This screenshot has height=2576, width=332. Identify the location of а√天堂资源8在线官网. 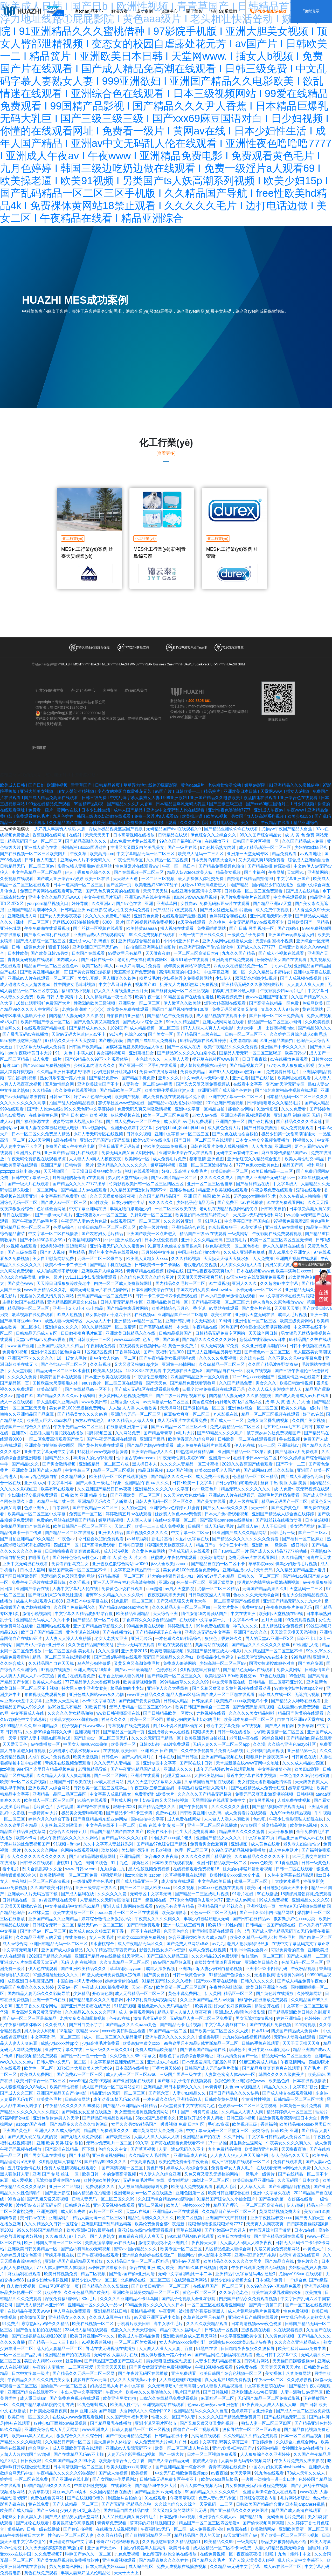
(300, 2255).